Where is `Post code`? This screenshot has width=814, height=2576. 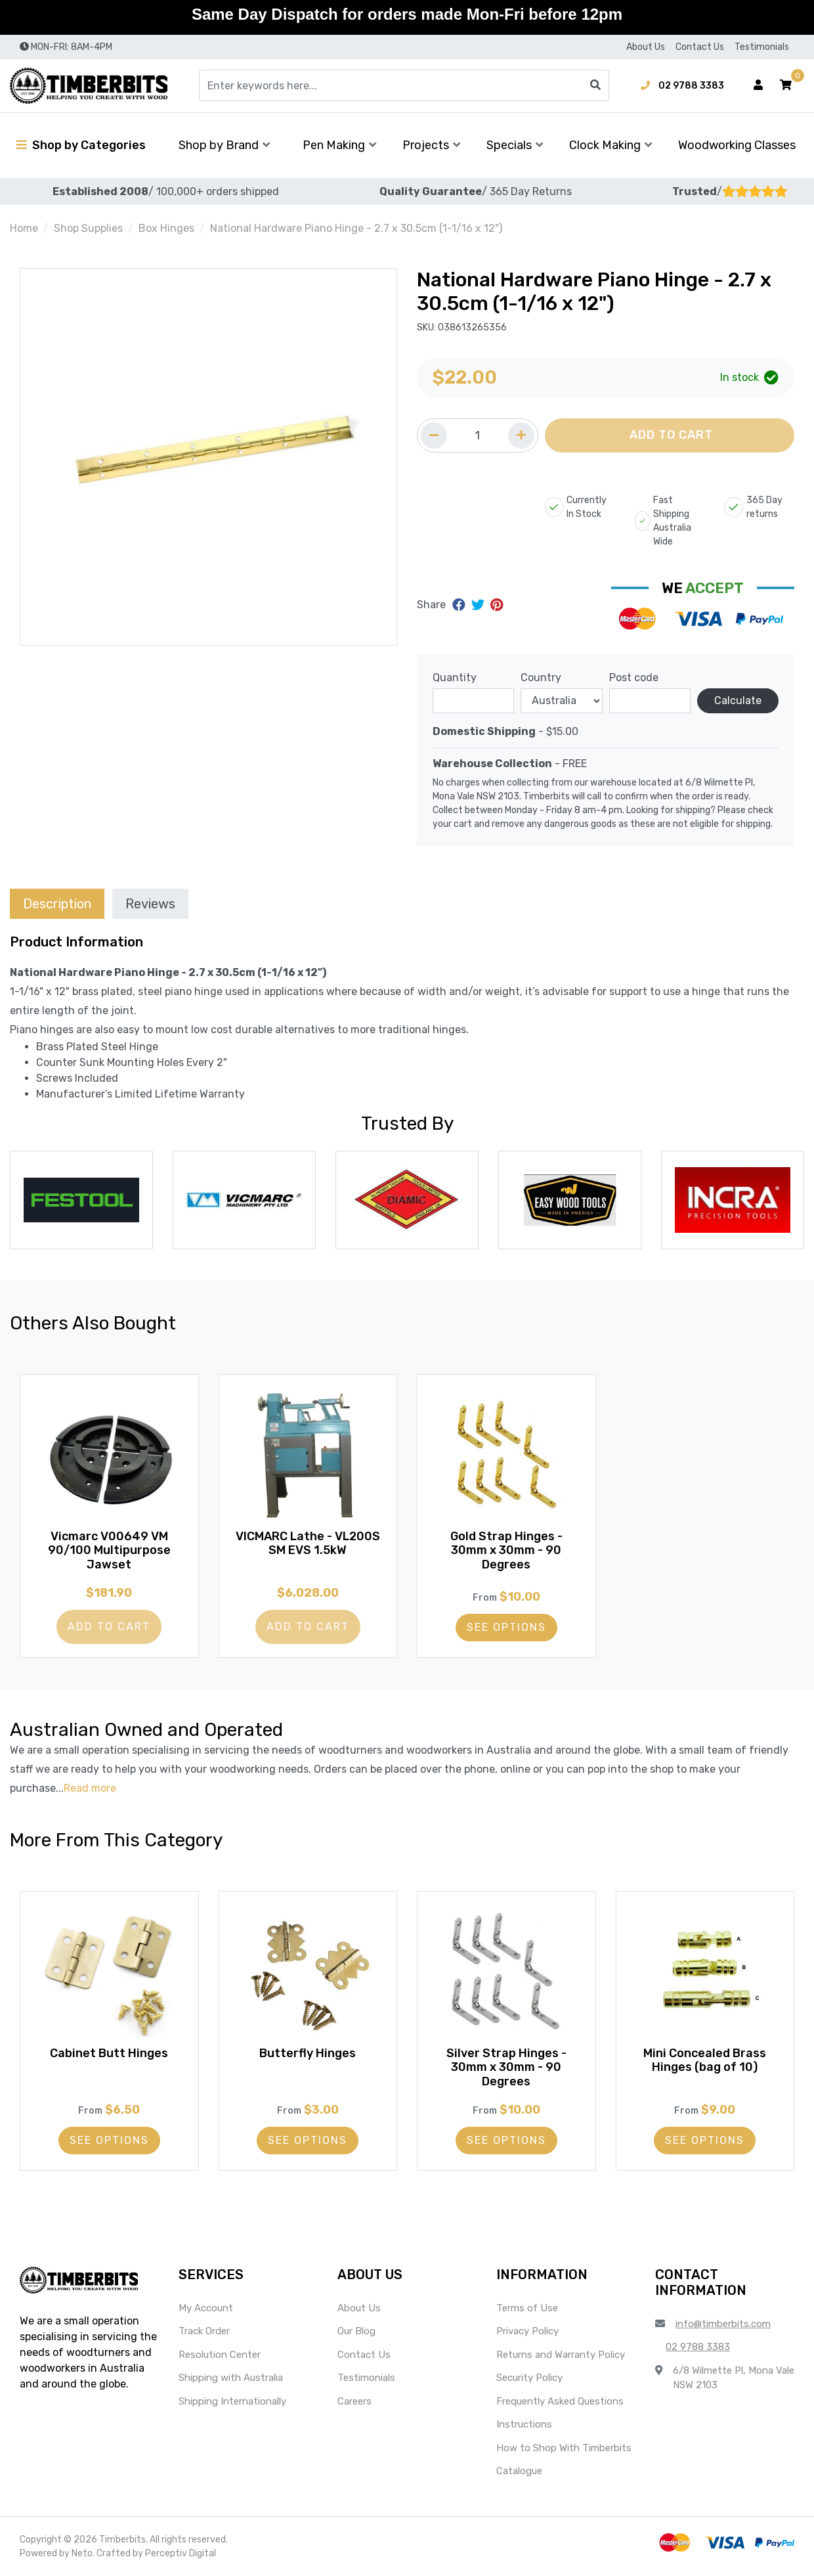
Post code is located at coordinates (633, 677).